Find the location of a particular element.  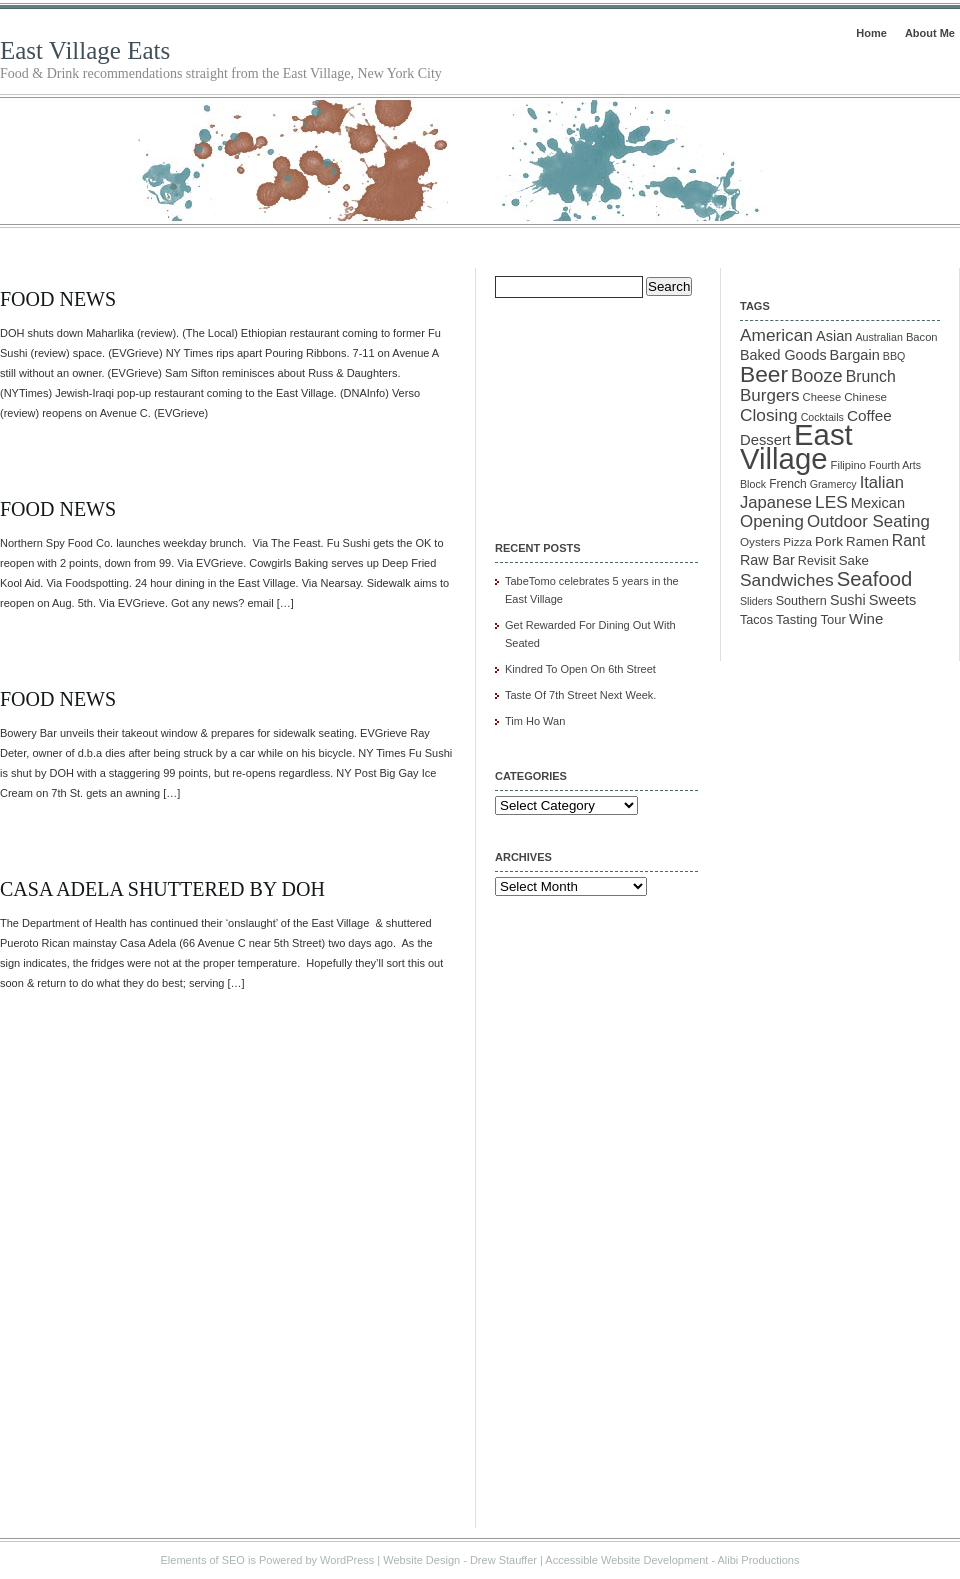

Home is located at coordinates (871, 33).